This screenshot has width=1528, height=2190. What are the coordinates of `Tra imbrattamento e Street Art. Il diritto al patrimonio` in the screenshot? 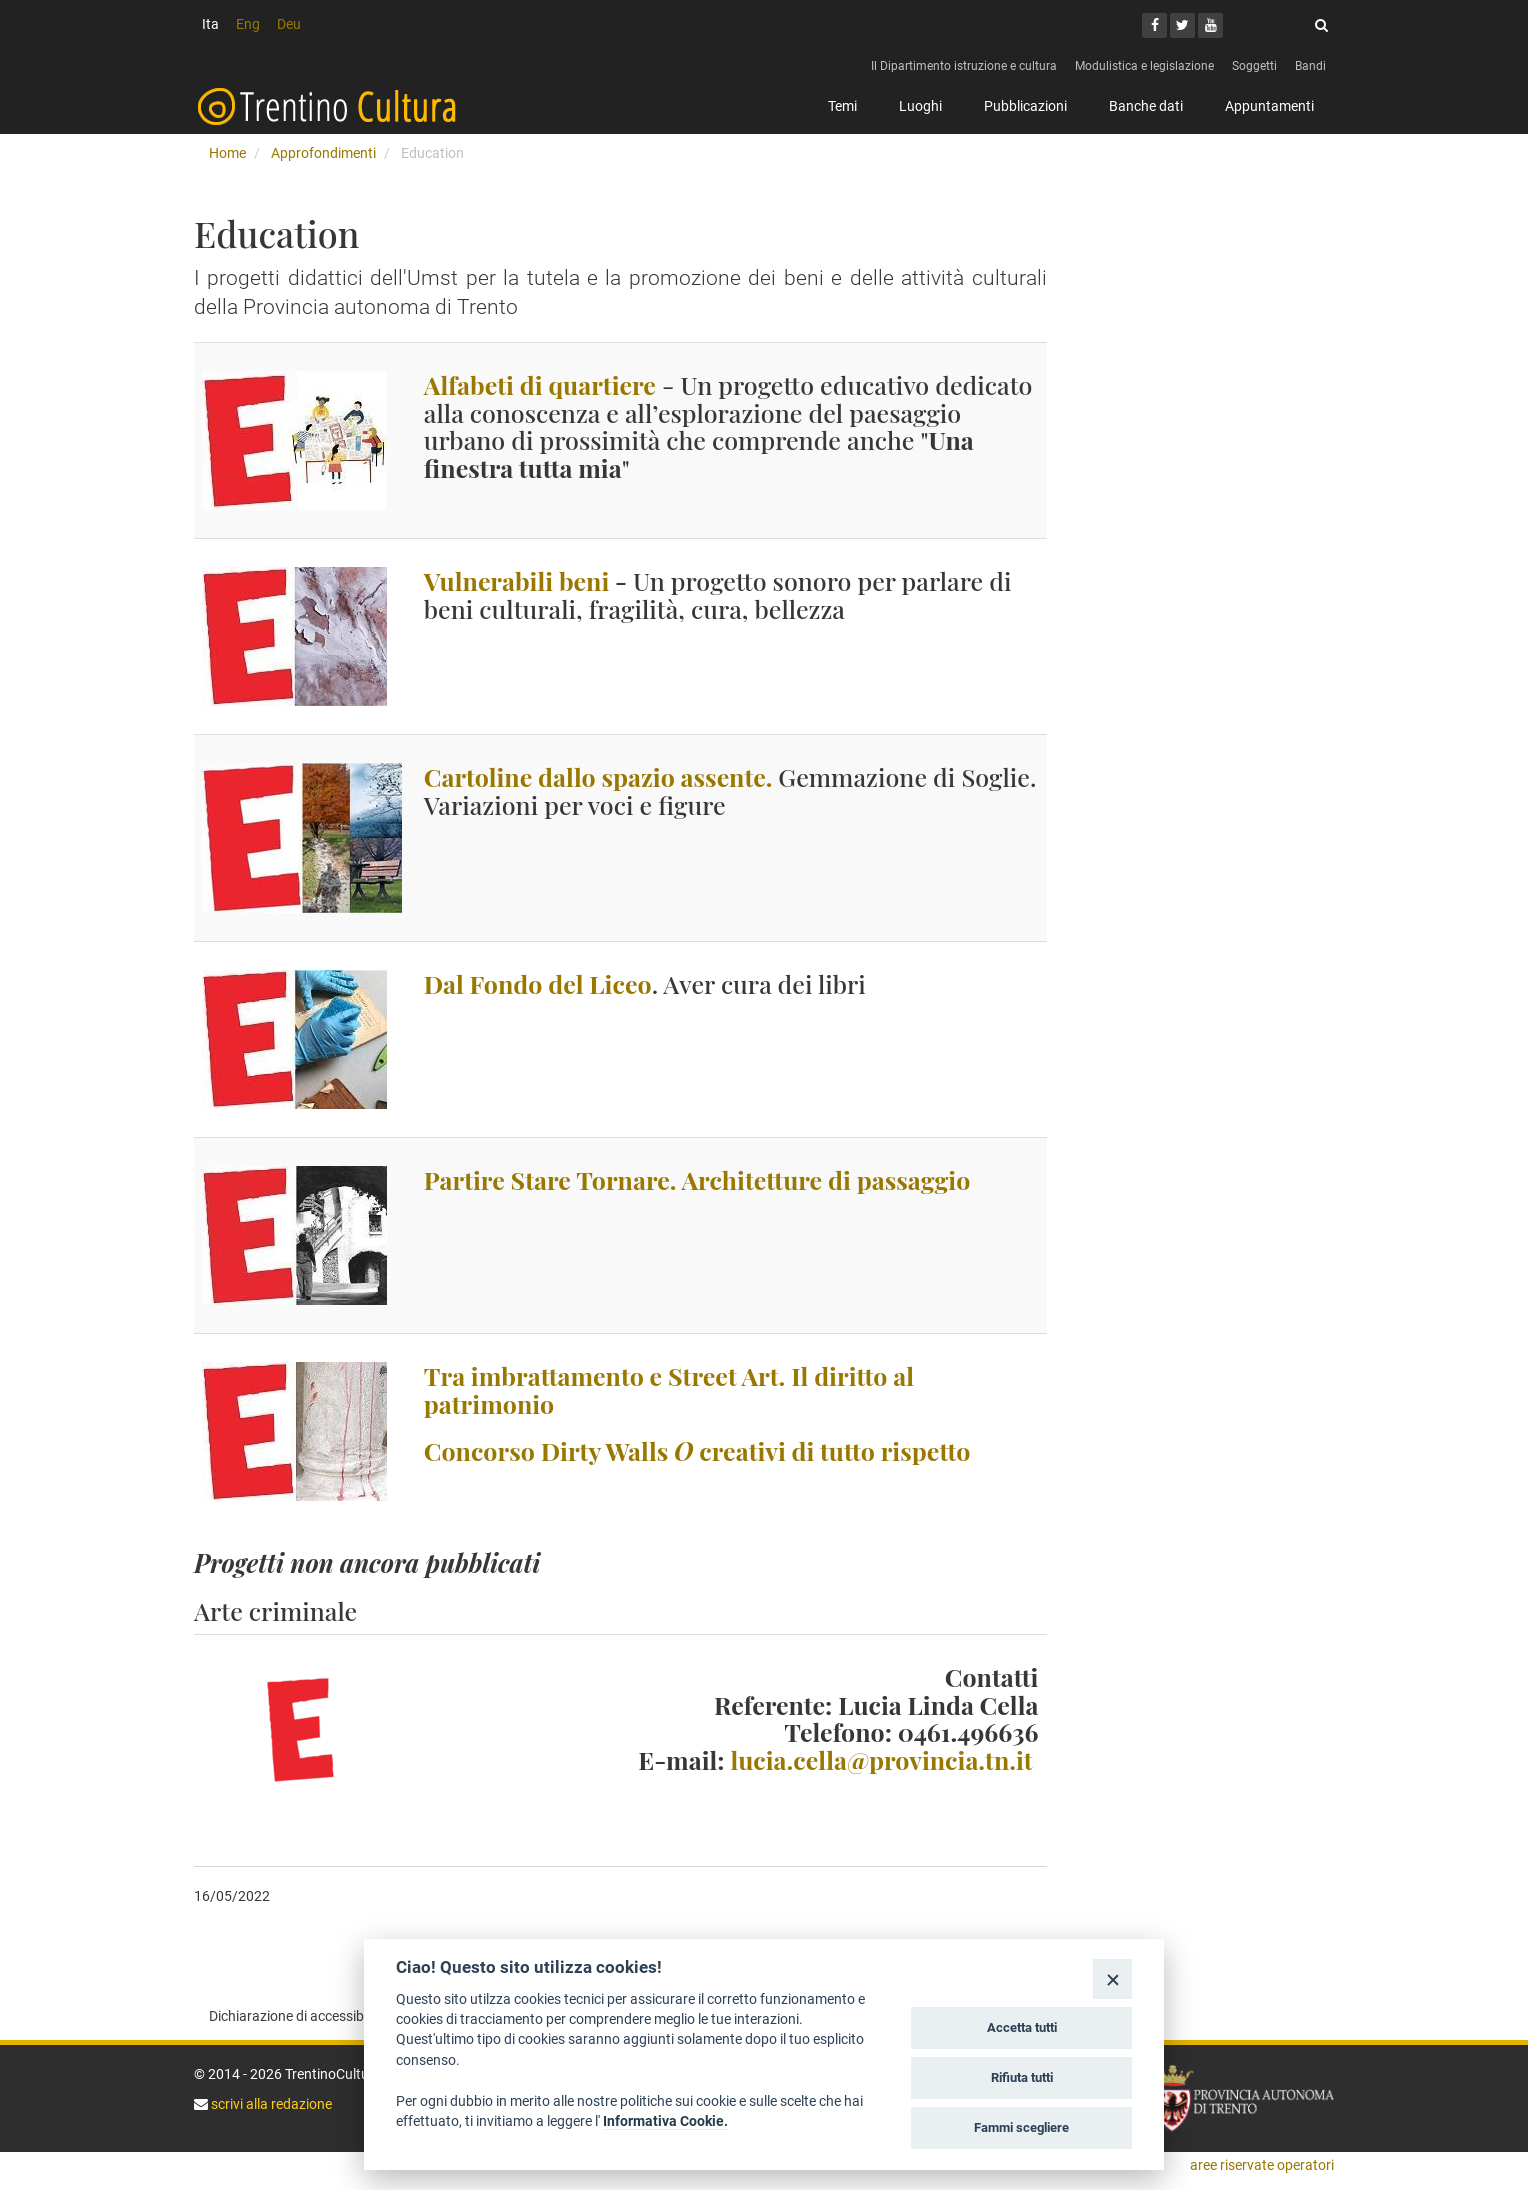 It's located at (669, 1389).